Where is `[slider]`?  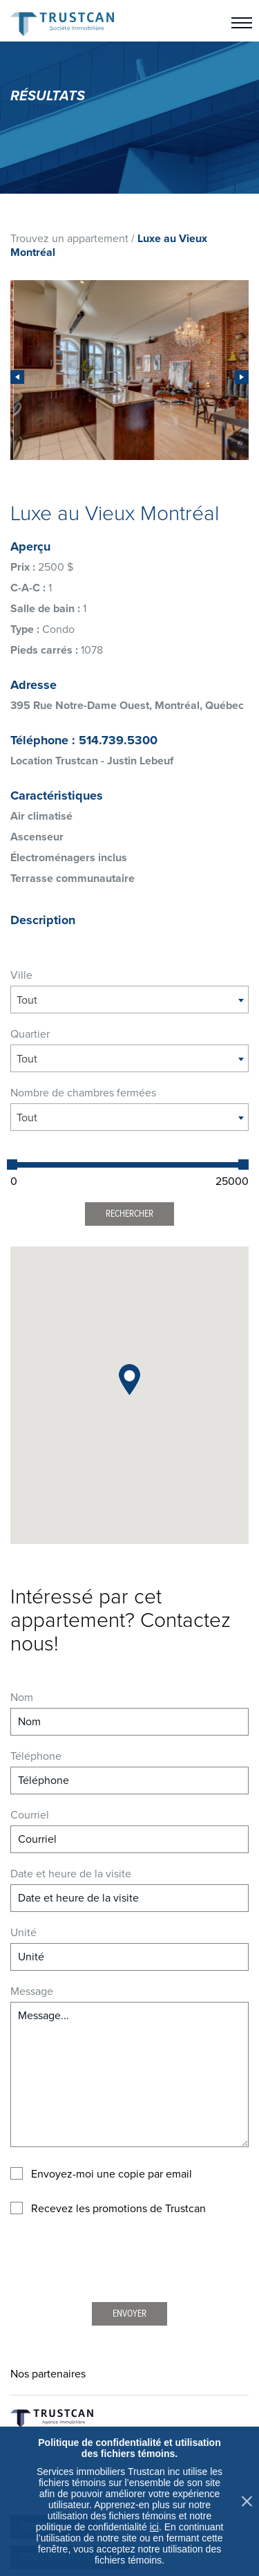
[slider] is located at coordinates (12, 1164).